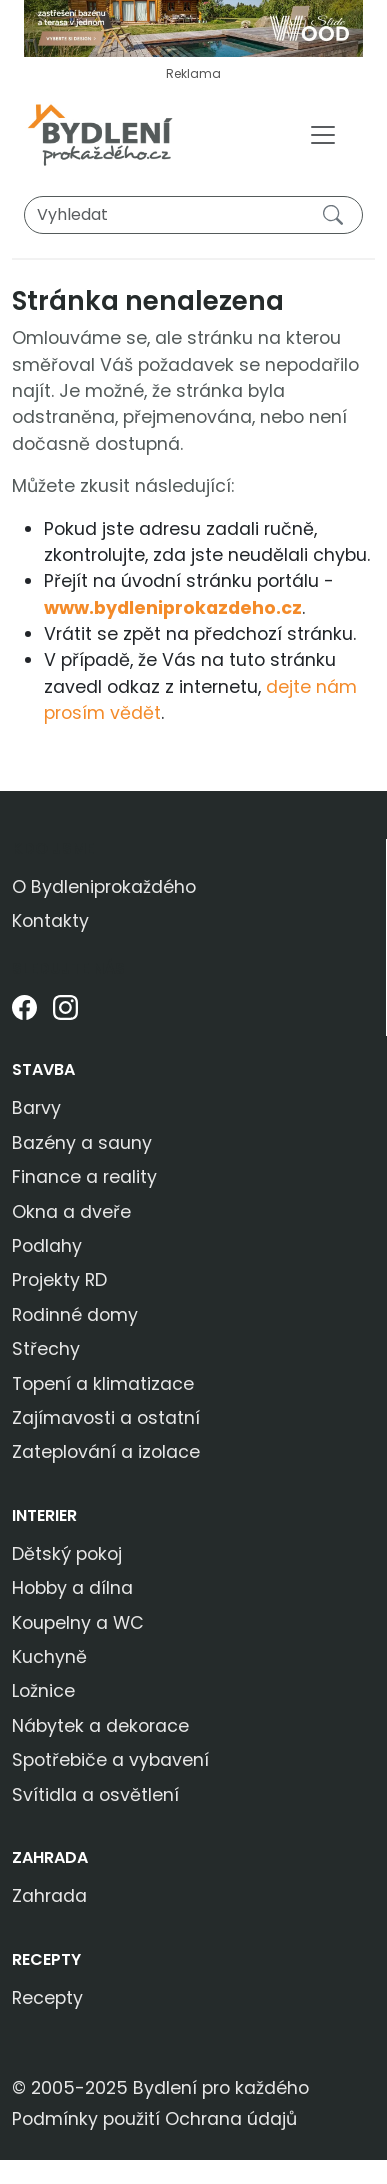 This screenshot has height=2184, width=387. I want to click on Projekty RD, so click(59, 1280).